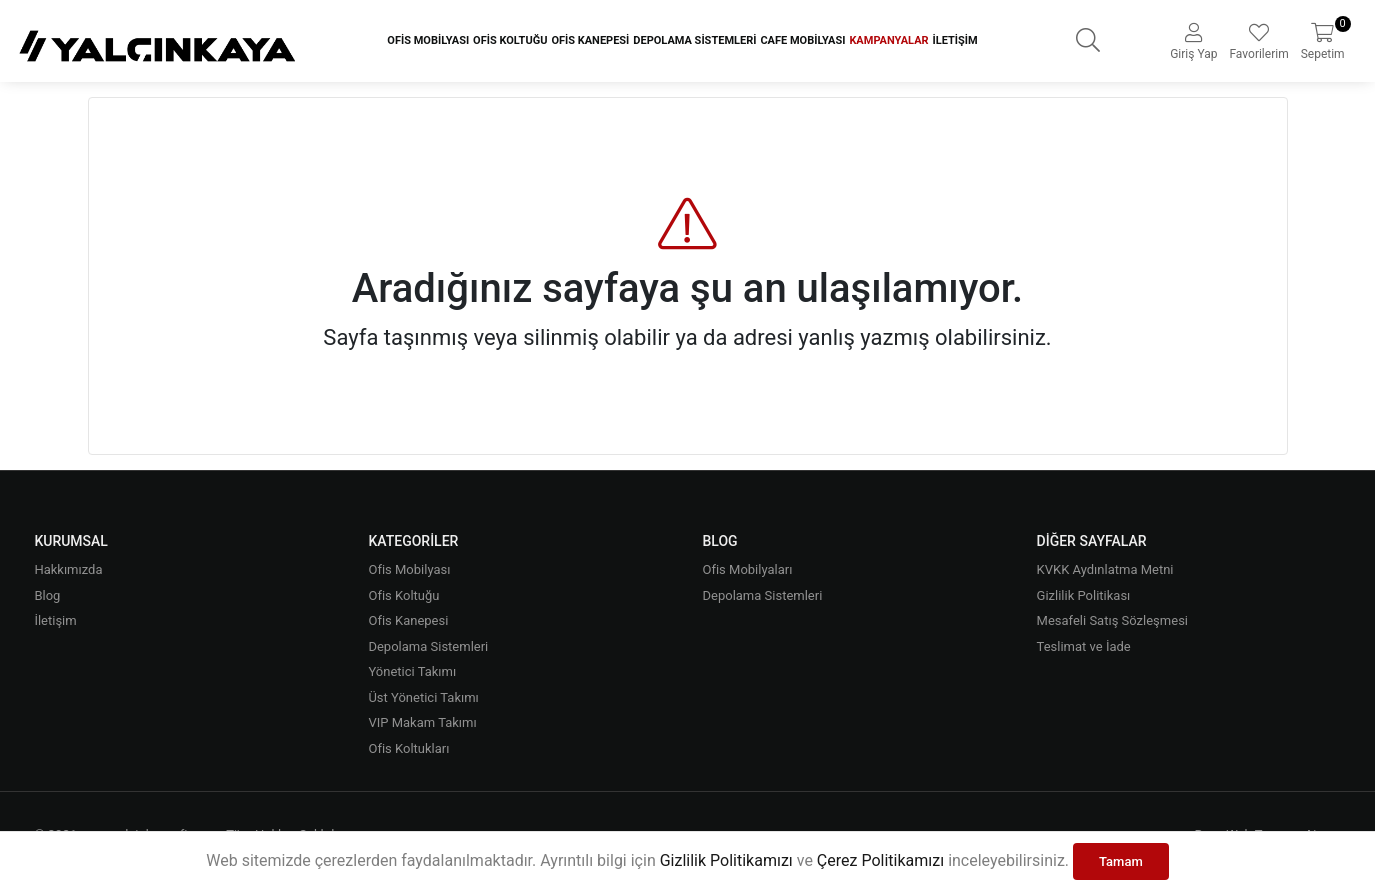 The image size is (1375, 891). What do you see at coordinates (408, 748) in the screenshot?
I see `Ofis Koltukları` at bounding box center [408, 748].